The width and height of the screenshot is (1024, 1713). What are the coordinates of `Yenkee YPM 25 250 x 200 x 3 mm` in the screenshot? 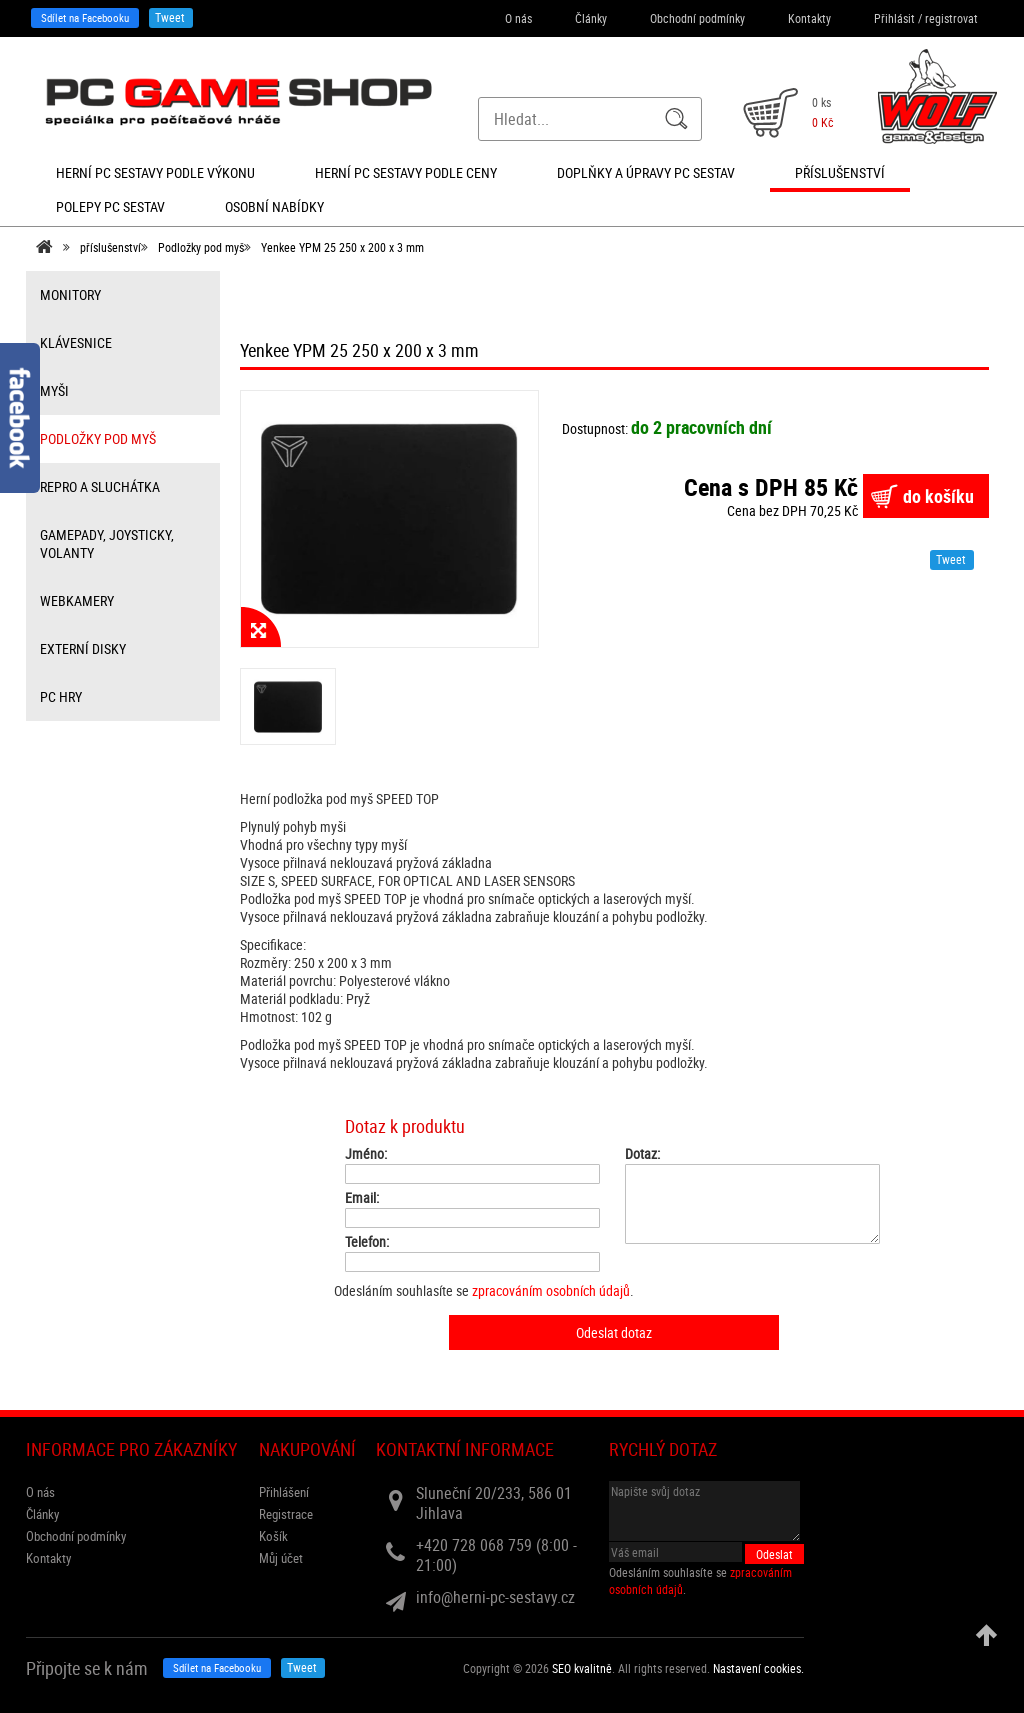 It's located at (342, 247).